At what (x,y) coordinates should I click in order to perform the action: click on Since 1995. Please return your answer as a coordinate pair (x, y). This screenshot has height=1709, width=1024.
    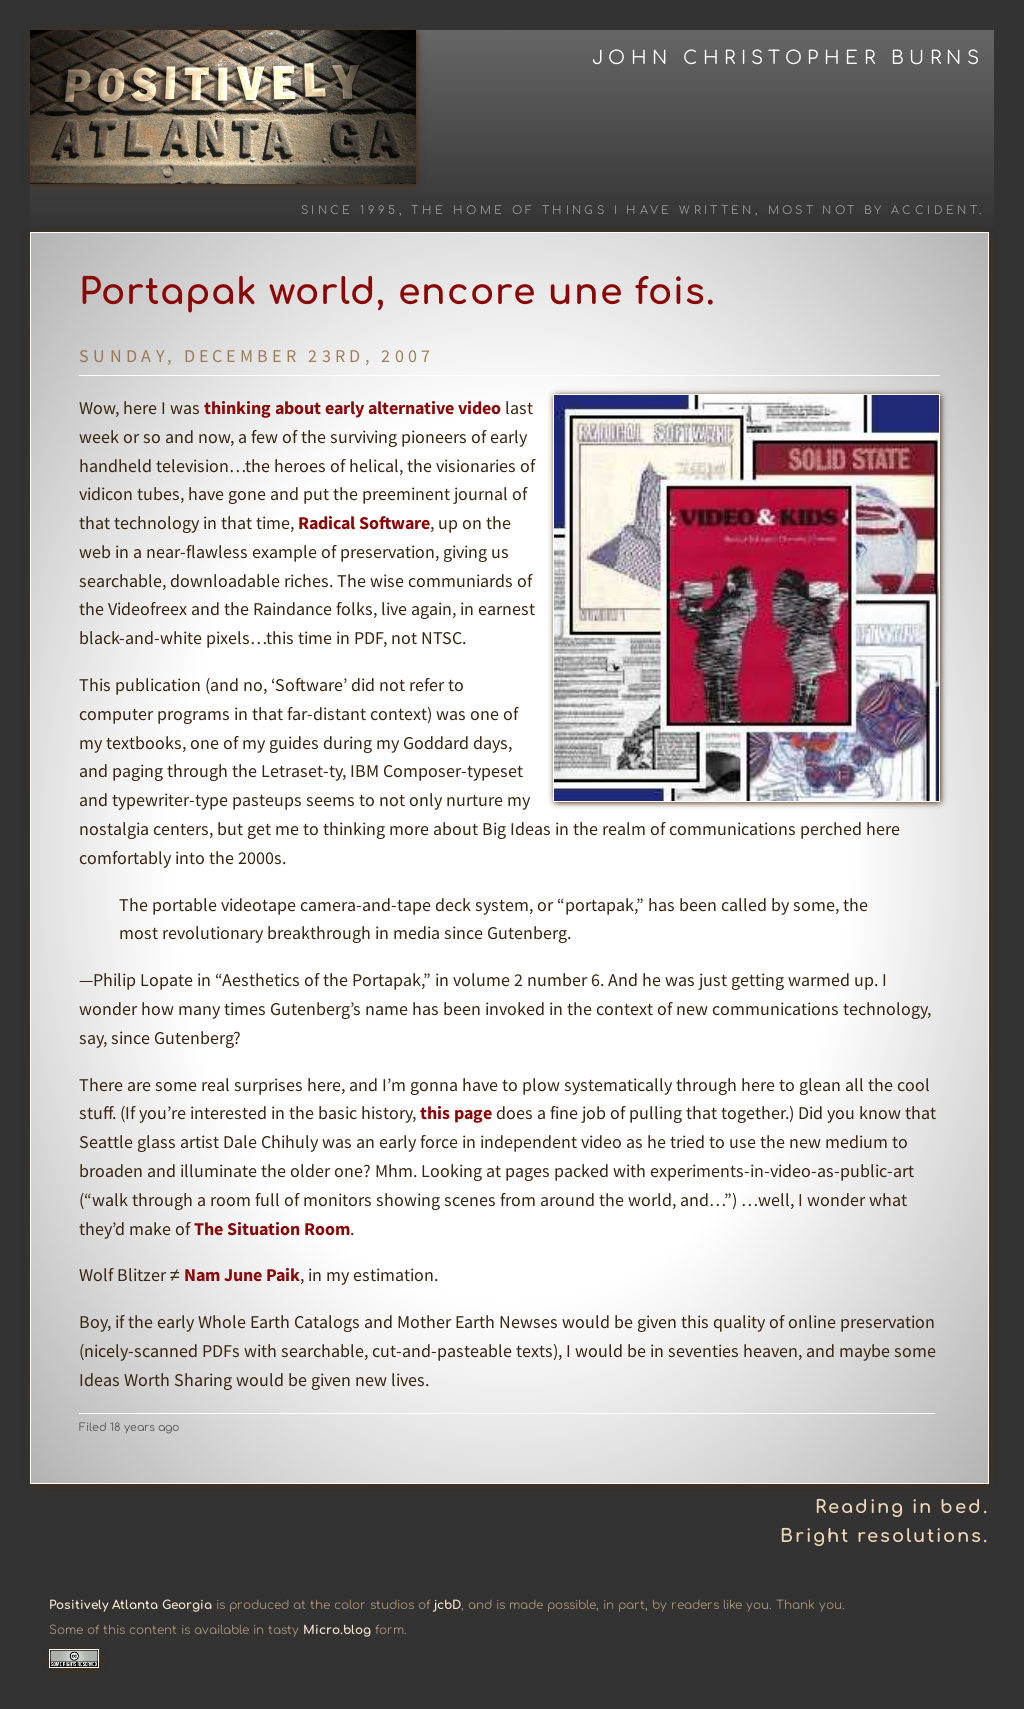
    Looking at the image, I should click on (350, 210).